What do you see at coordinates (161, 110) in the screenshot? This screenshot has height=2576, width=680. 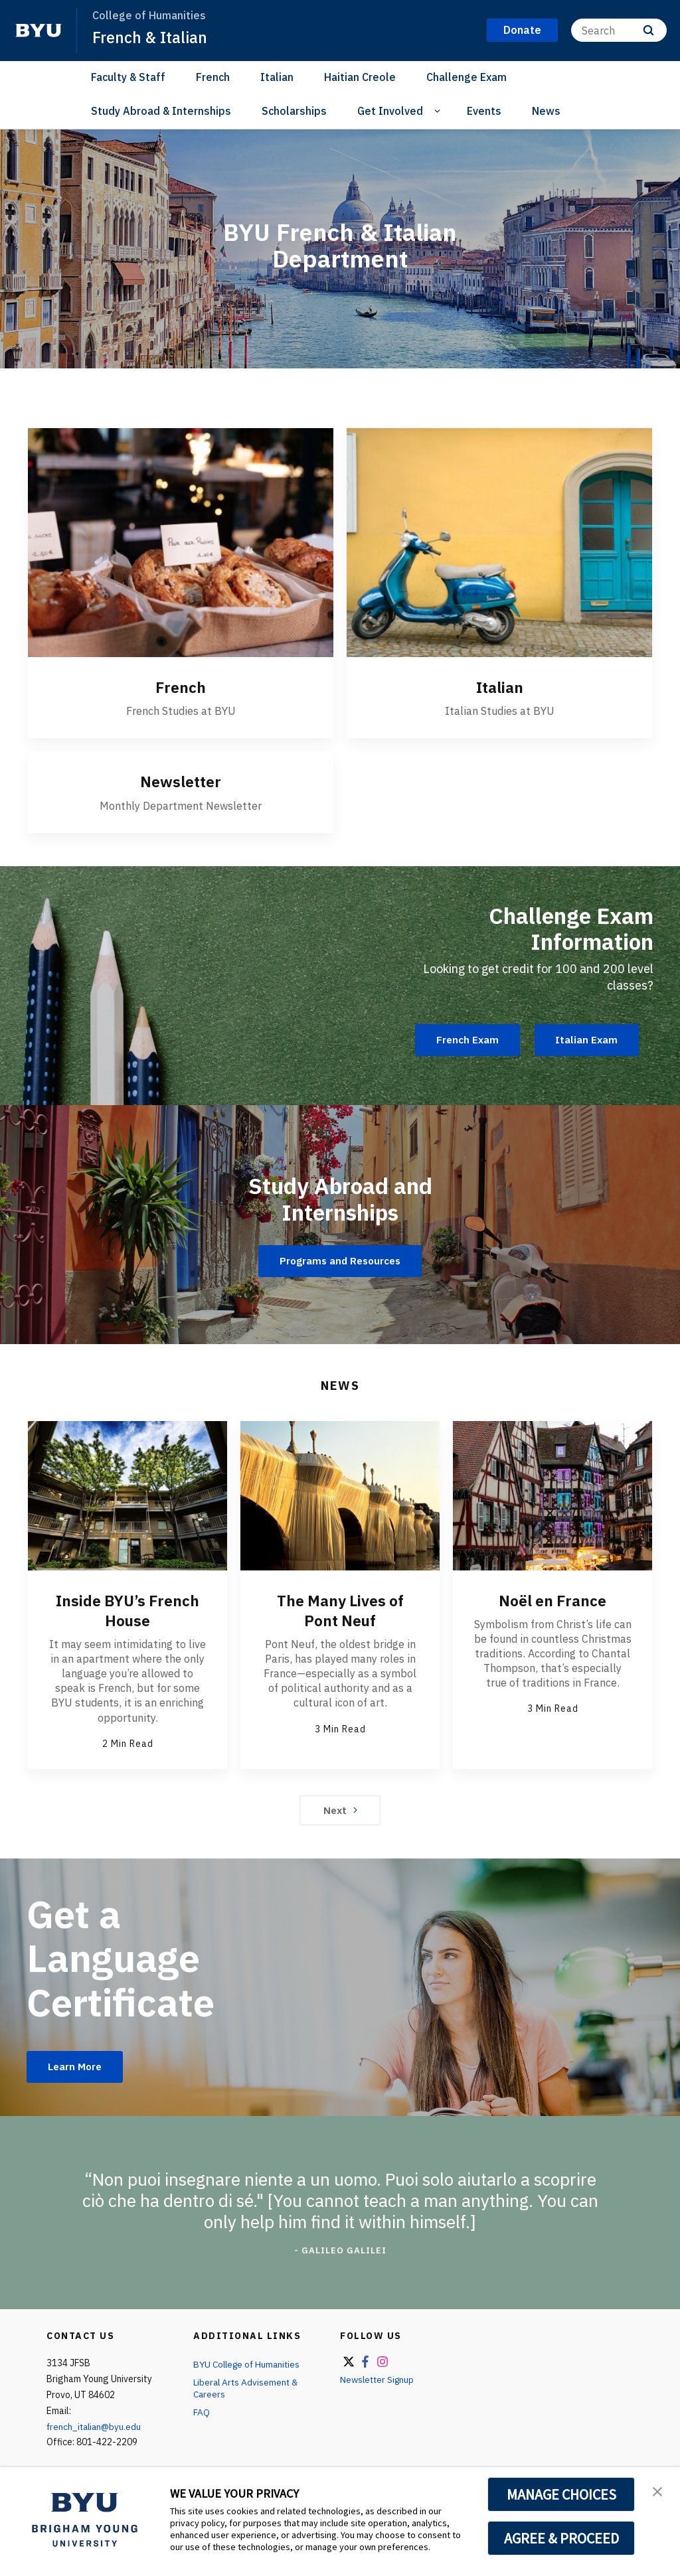 I see `Study Abroad & Internships` at bounding box center [161, 110].